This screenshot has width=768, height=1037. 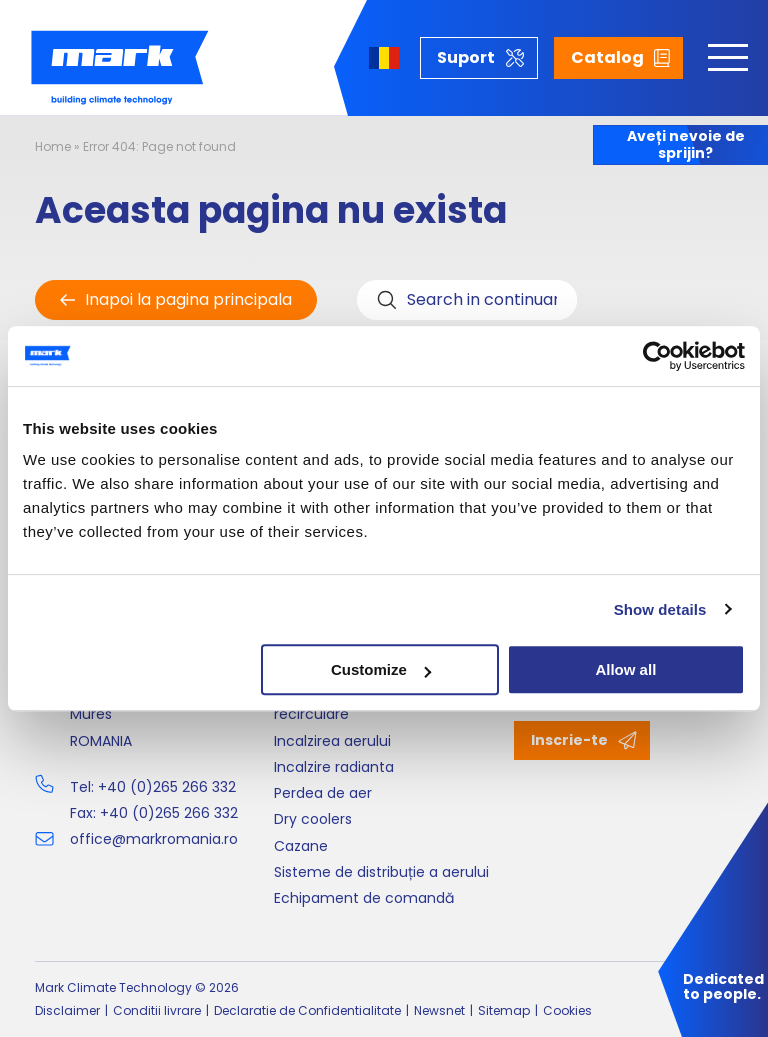 I want to click on Show details, so click(x=660, y=609).